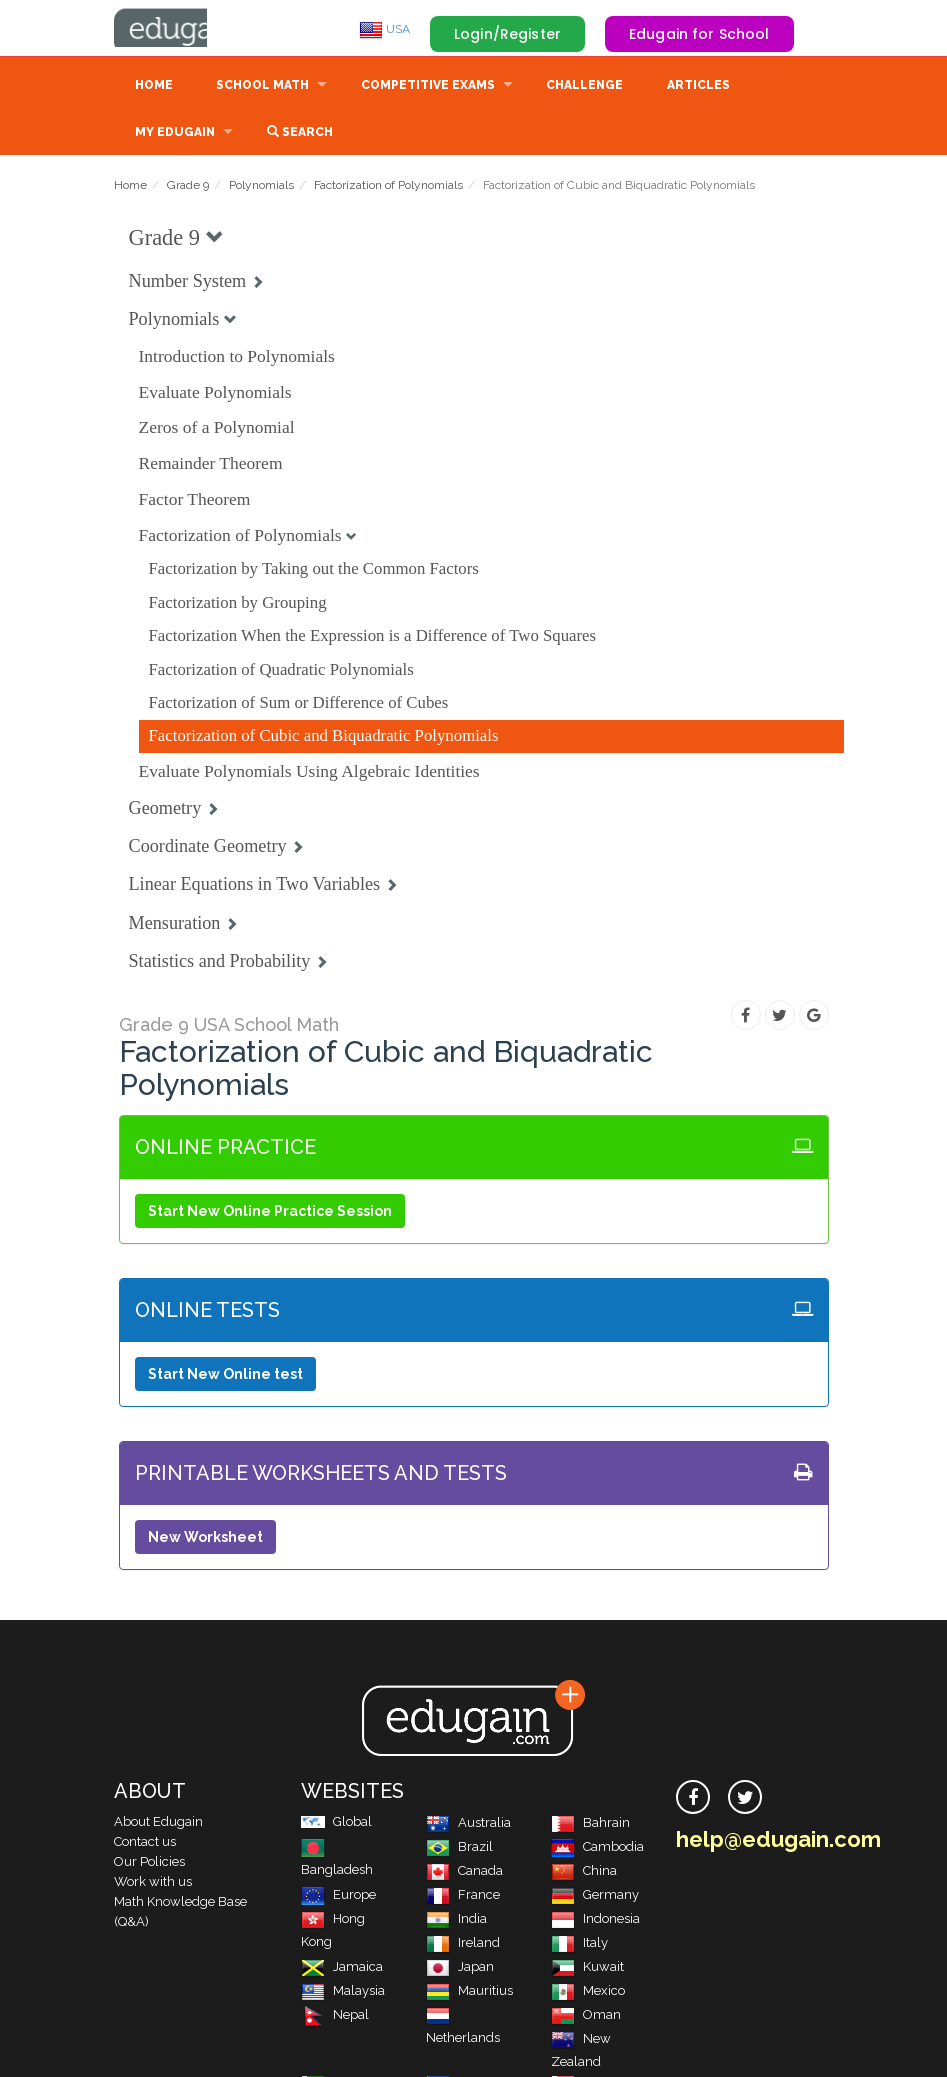 Image resolution: width=947 pixels, height=2077 pixels. I want to click on Our Policies, so click(149, 1863).